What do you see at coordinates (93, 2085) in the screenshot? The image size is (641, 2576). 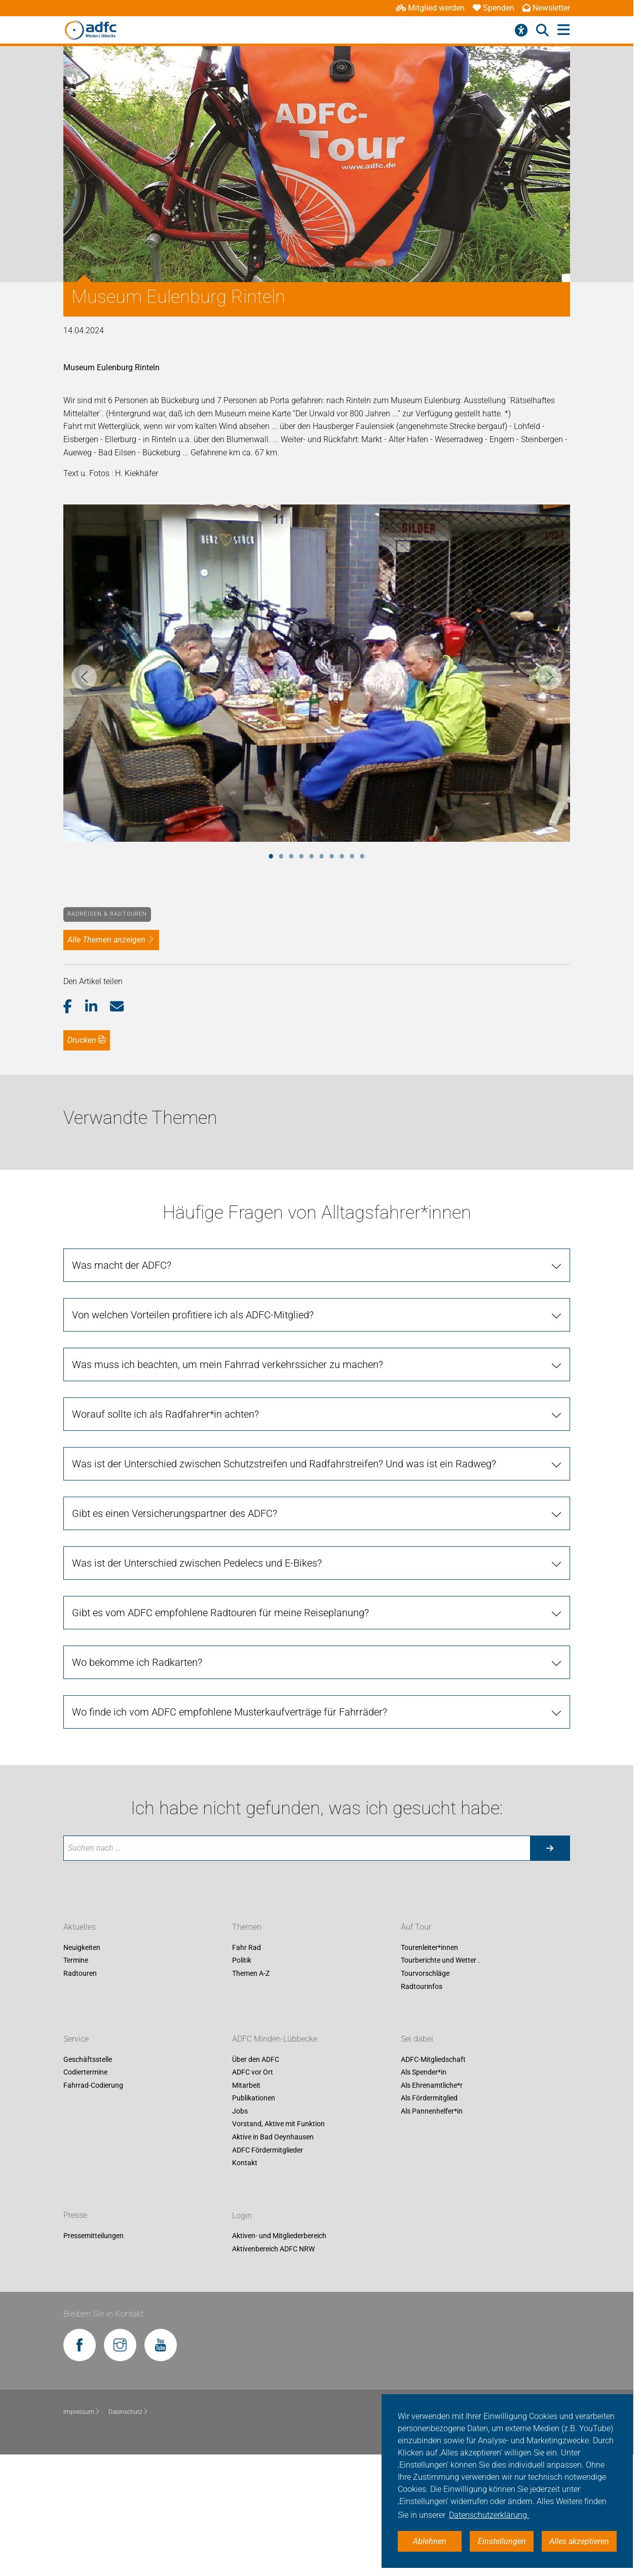 I see `Fahrrad-Codierung` at bounding box center [93, 2085].